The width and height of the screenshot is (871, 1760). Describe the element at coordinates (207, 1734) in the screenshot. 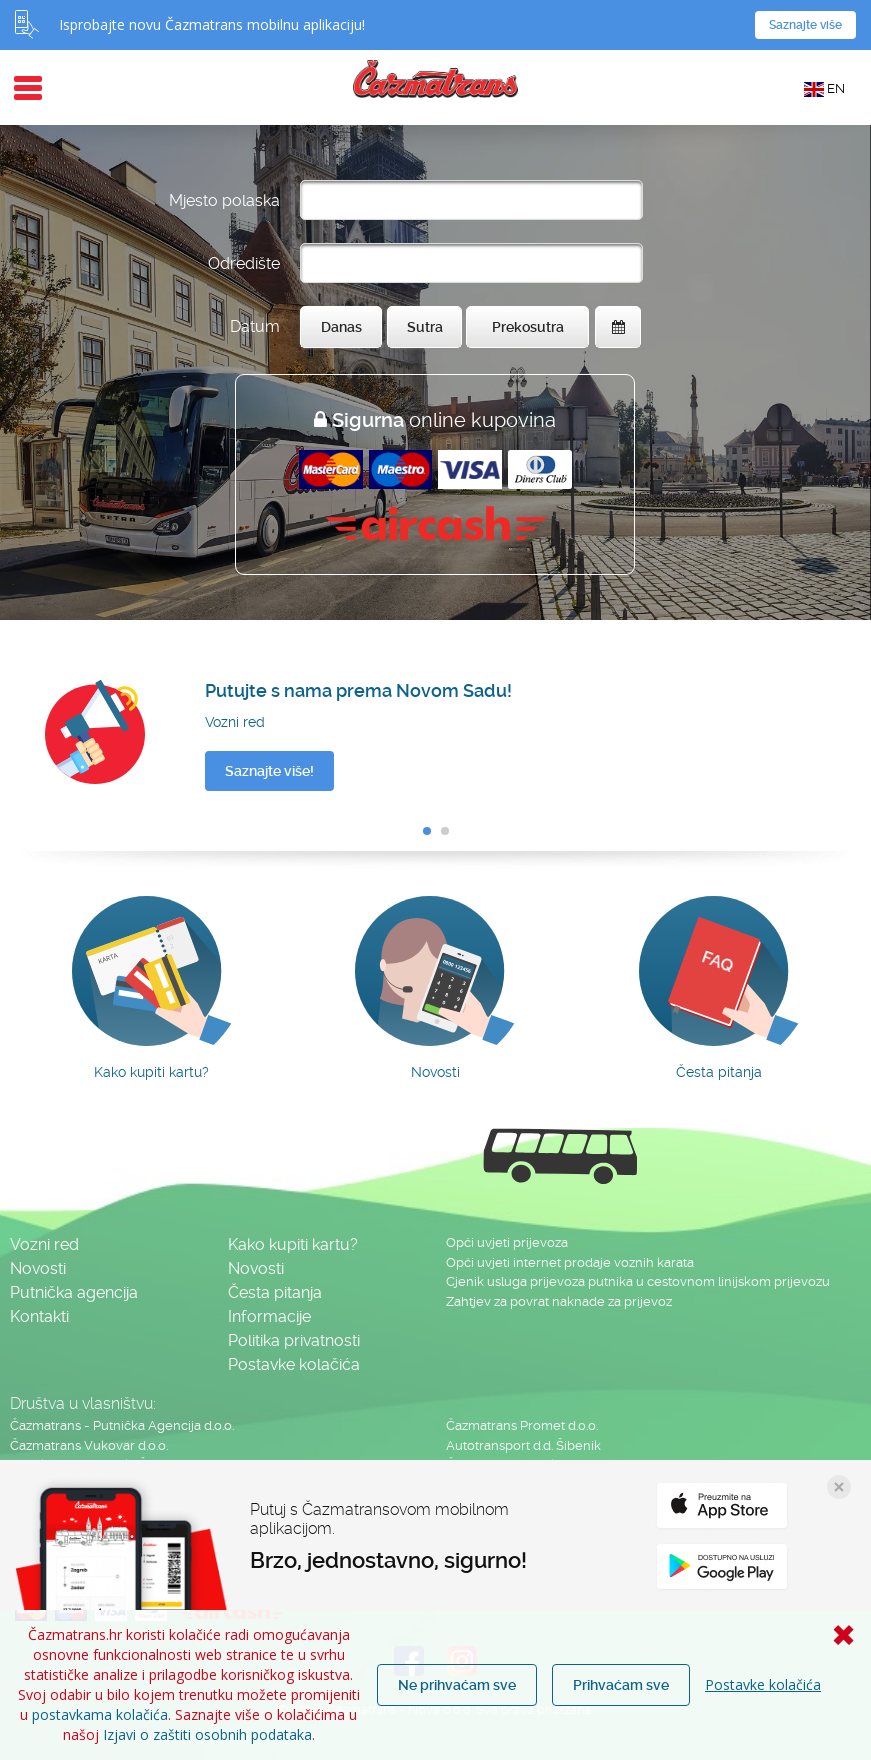

I see `Izjavi o zaštiti osobnih podataka` at that location.